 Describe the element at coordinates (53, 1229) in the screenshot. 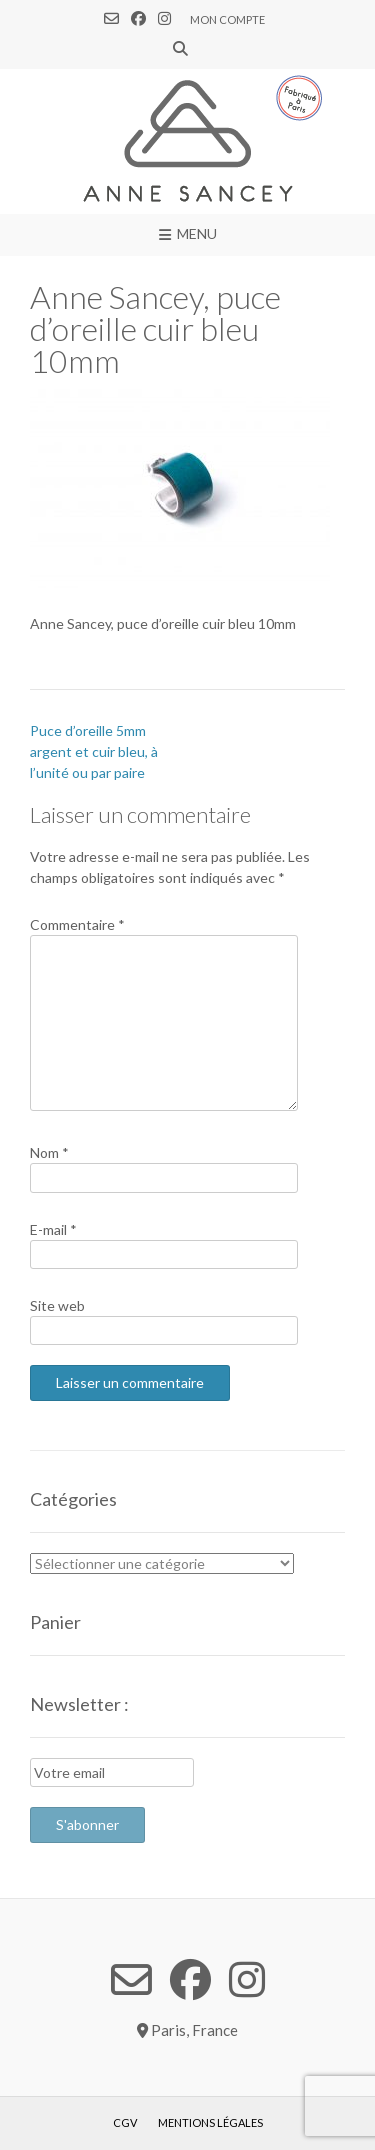

I see `E-mail` at that location.